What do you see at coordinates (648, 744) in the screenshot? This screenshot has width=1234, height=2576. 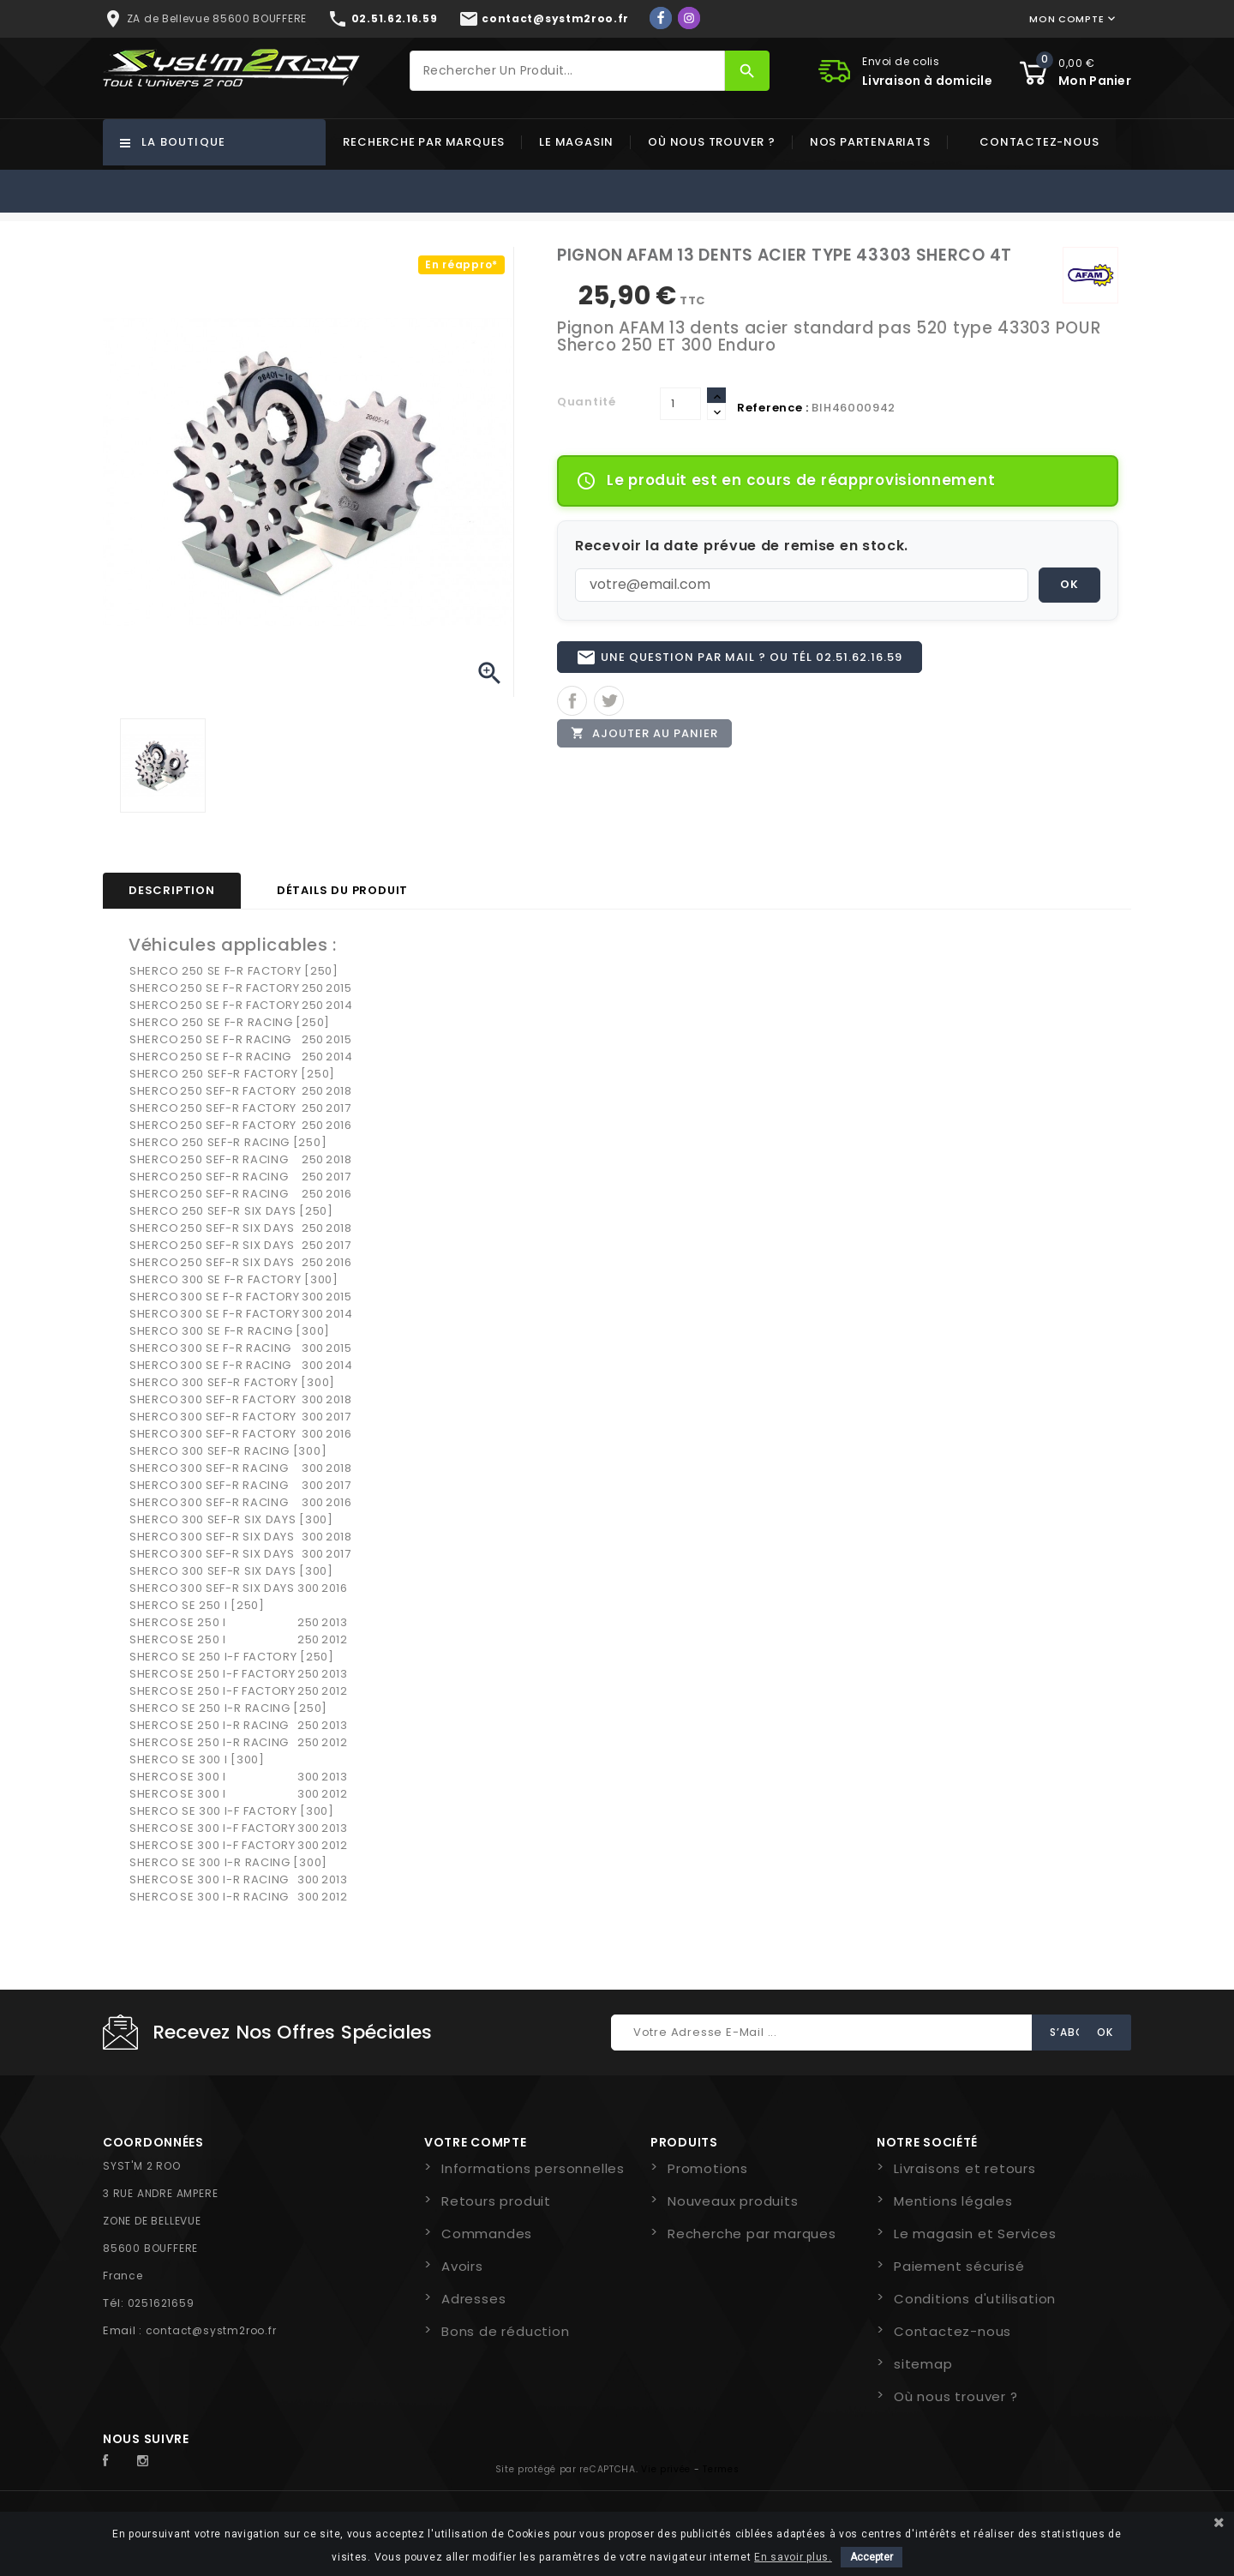 I see `Ajouter au panier` at bounding box center [648, 744].